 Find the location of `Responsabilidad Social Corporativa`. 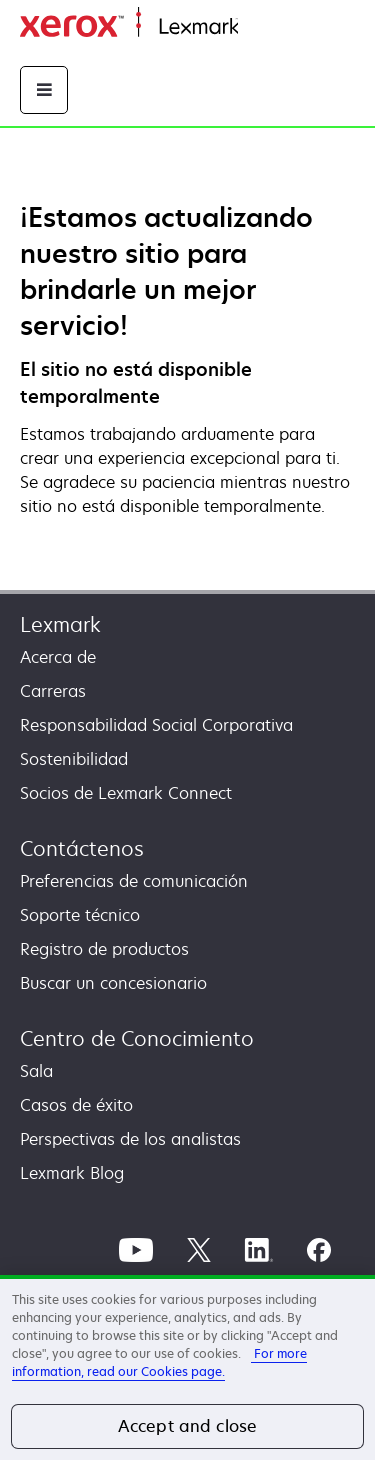

Responsabilidad Social Corporativa is located at coordinates (156, 725).